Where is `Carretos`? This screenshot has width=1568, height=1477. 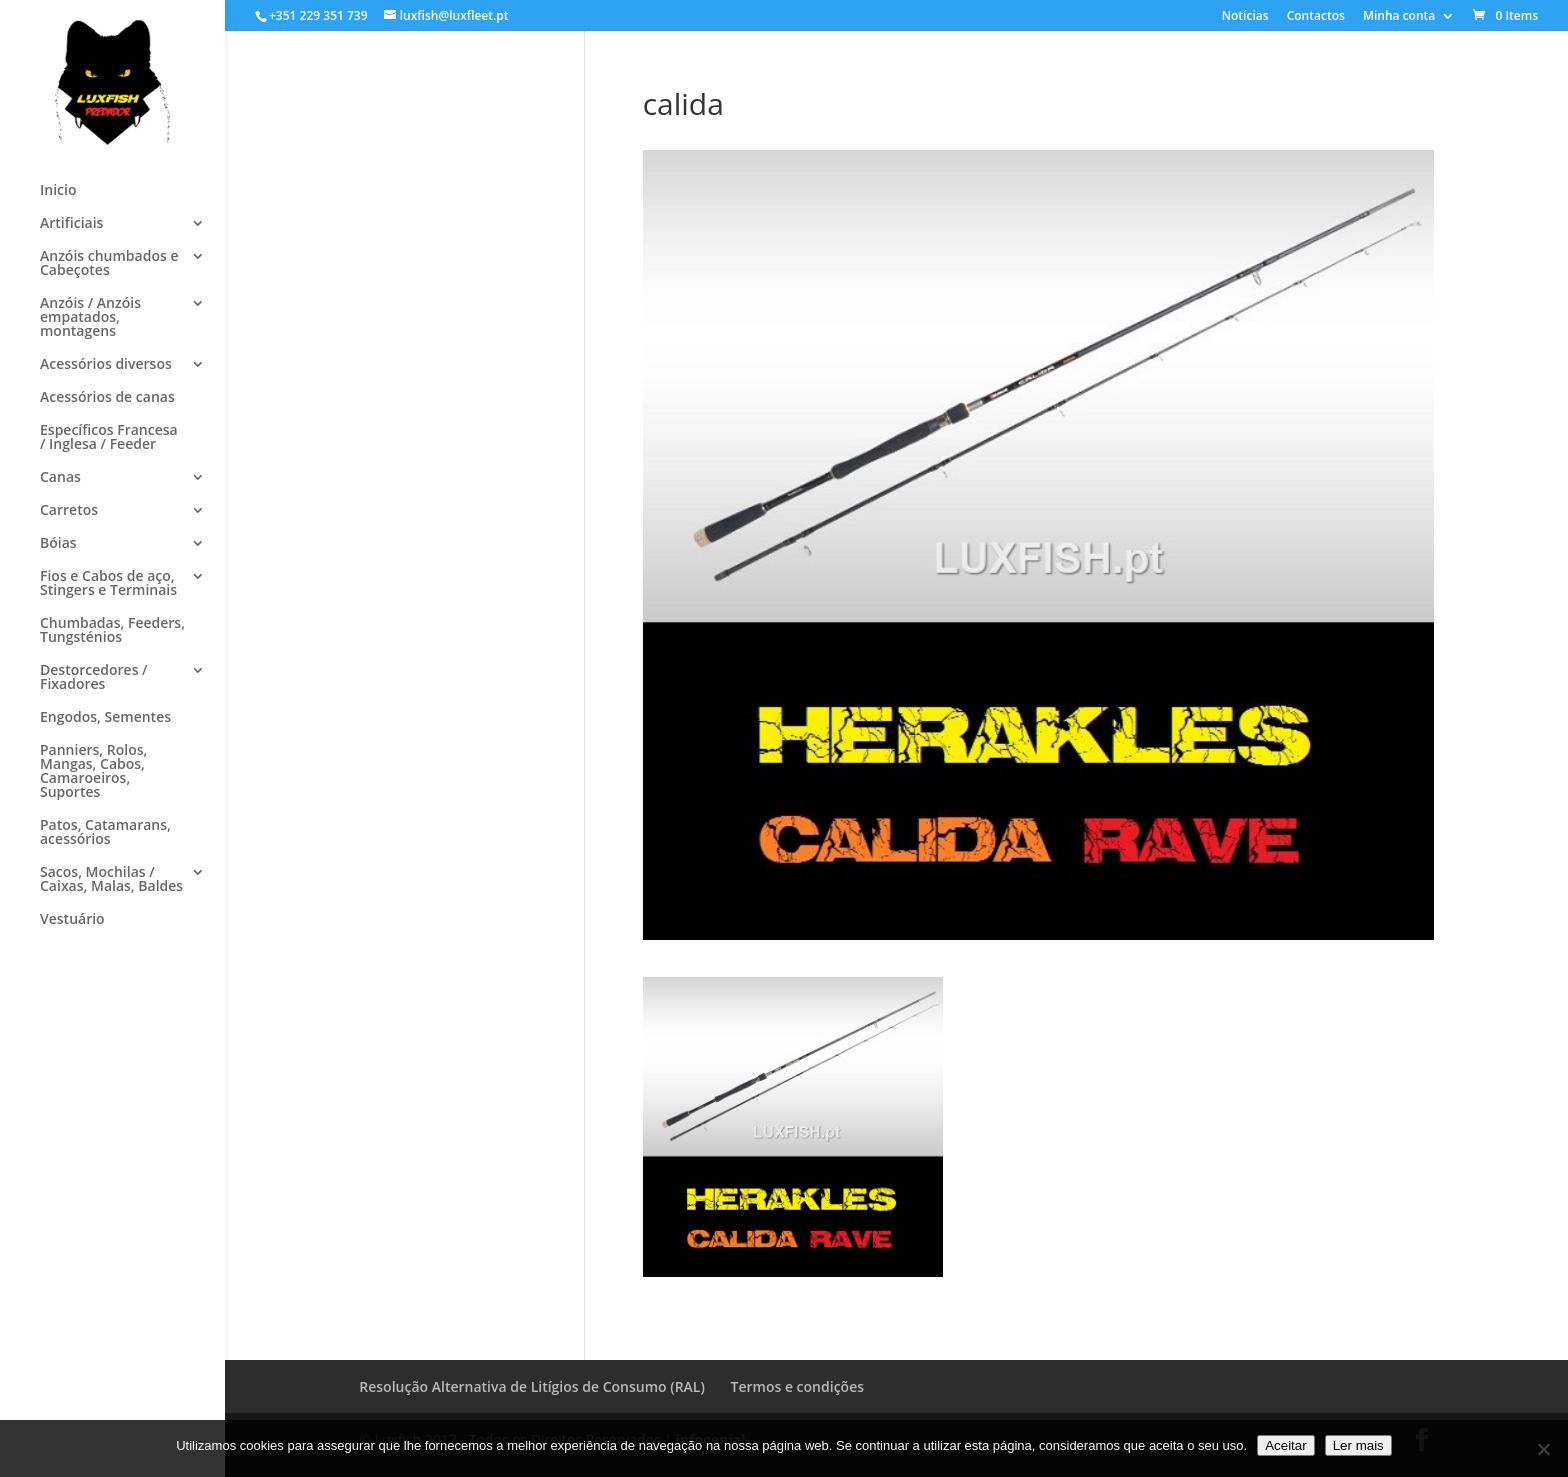 Carretos is located at coordinates (69, 511).